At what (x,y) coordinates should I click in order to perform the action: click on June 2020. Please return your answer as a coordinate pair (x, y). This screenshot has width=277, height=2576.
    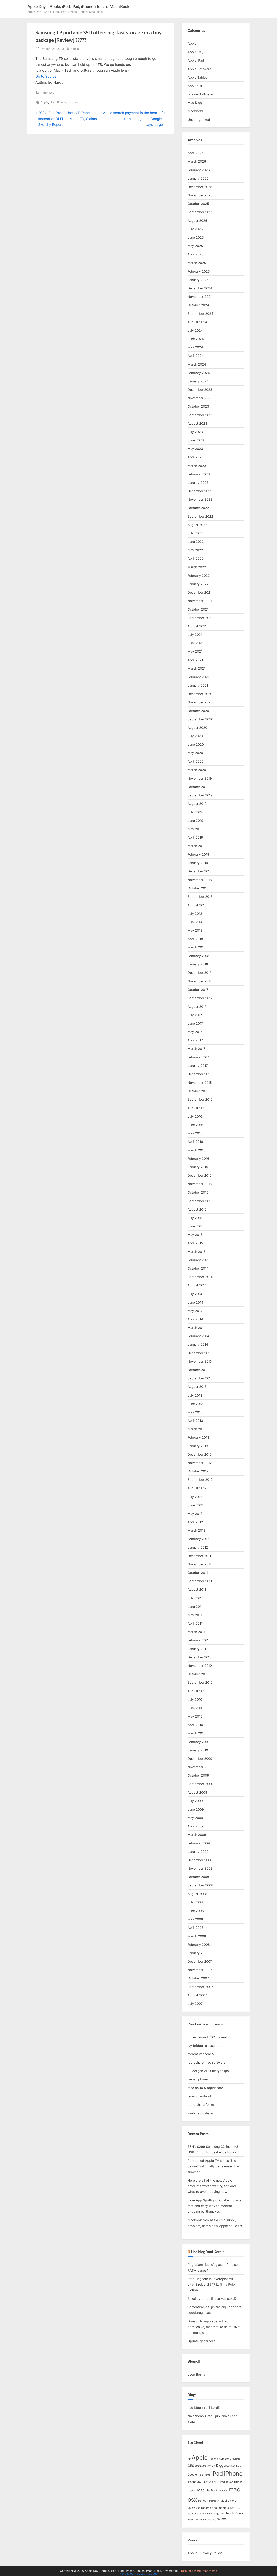
    Looking at the image, I should click on (196, 744).